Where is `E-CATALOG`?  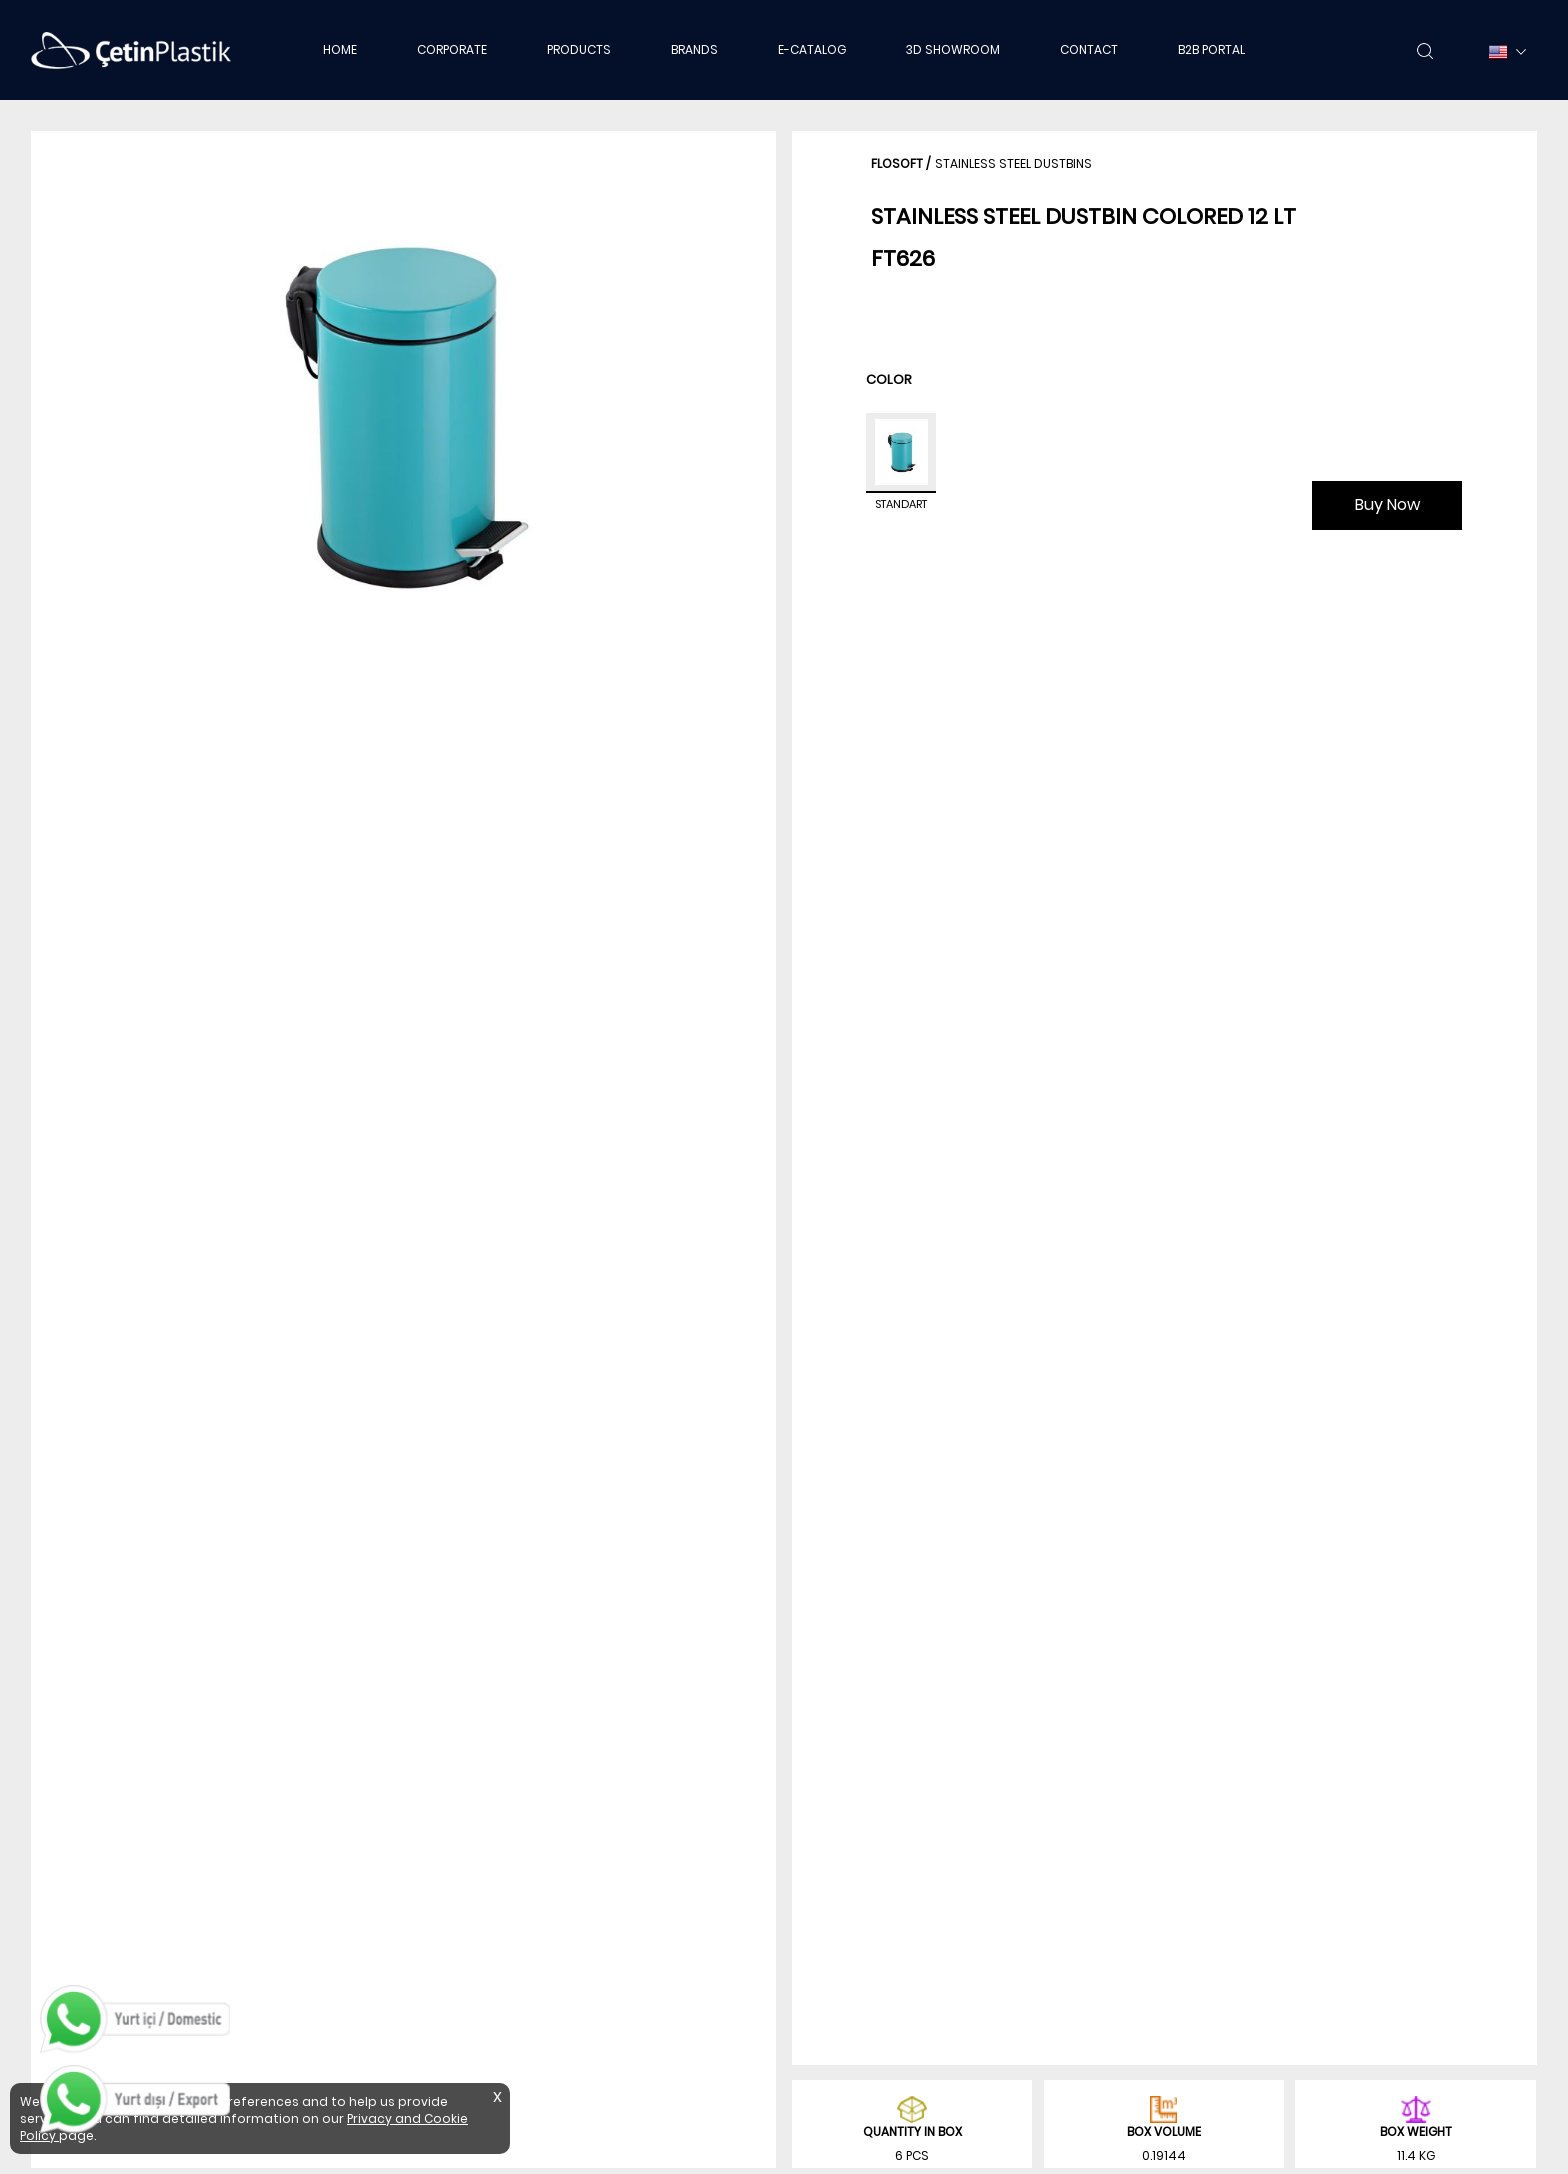
E-CATALOG is located at coordinates (812, 49).